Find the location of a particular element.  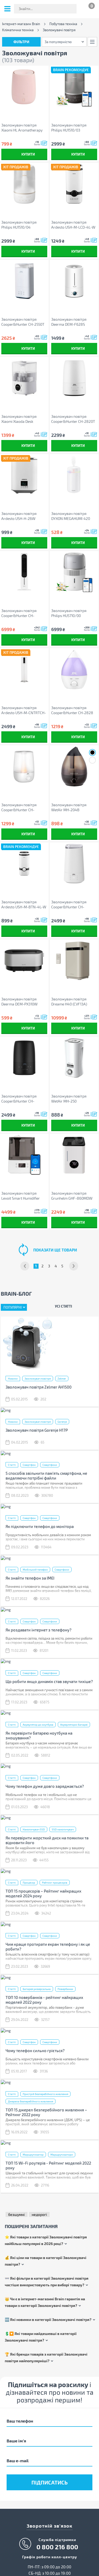

Процесор is located at coordinates (29, 1878).